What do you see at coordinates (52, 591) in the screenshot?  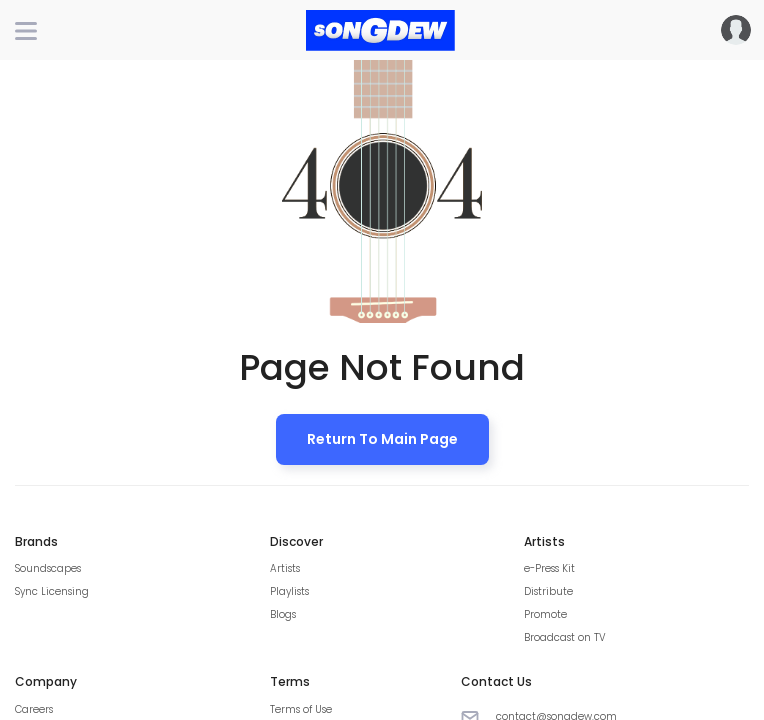 I see `Sync Licensing` at bounding box center [52, 591].